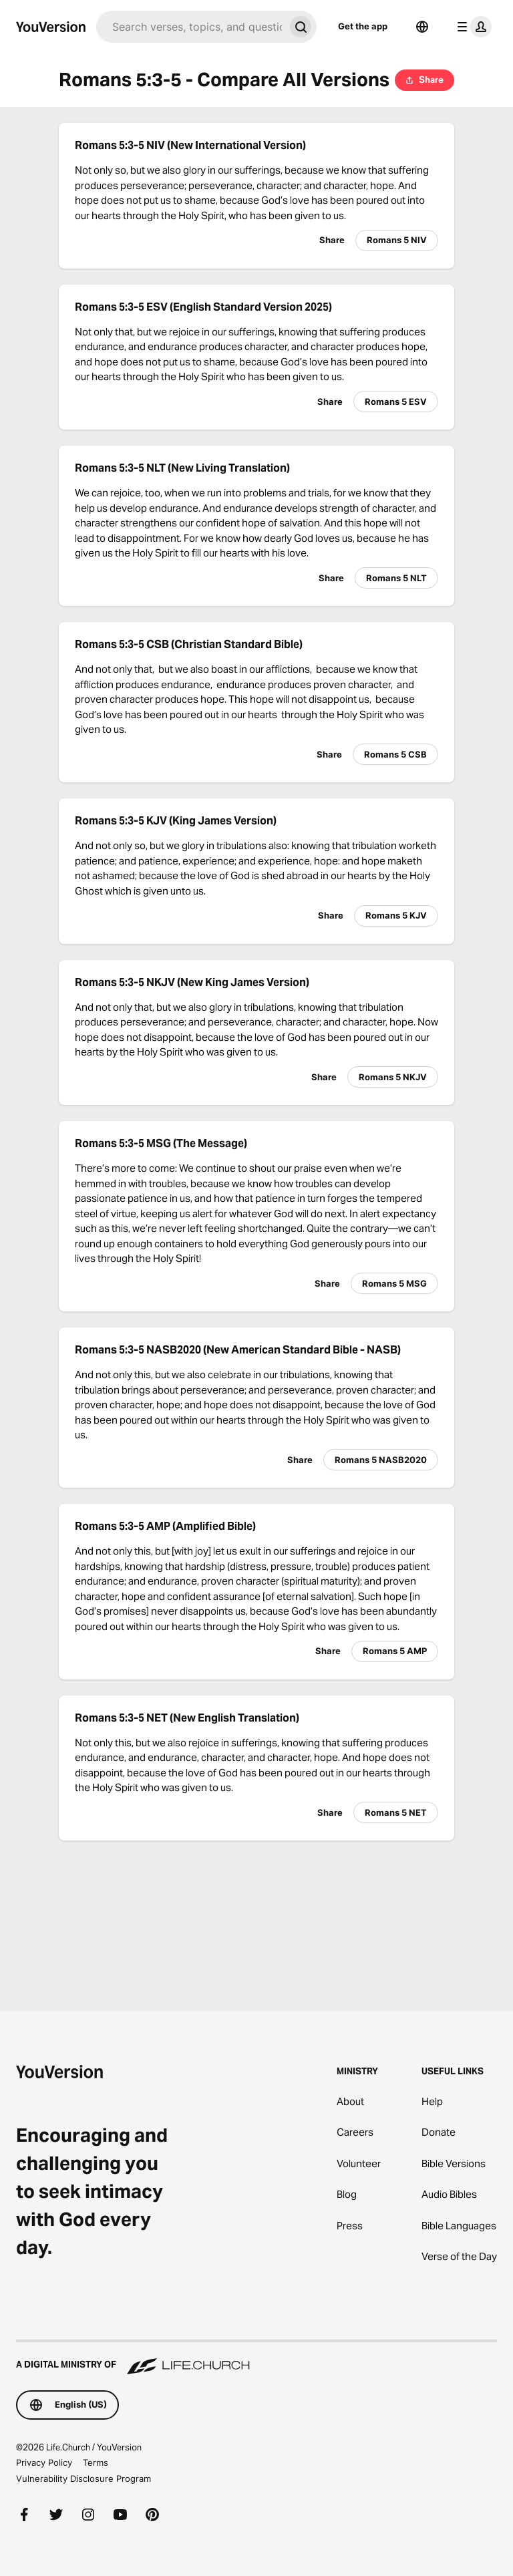 This screenshot has height=2576, width=513. Describe the element at coordinates (362, 26) in the screenshot. I see `Get the app` at that location.